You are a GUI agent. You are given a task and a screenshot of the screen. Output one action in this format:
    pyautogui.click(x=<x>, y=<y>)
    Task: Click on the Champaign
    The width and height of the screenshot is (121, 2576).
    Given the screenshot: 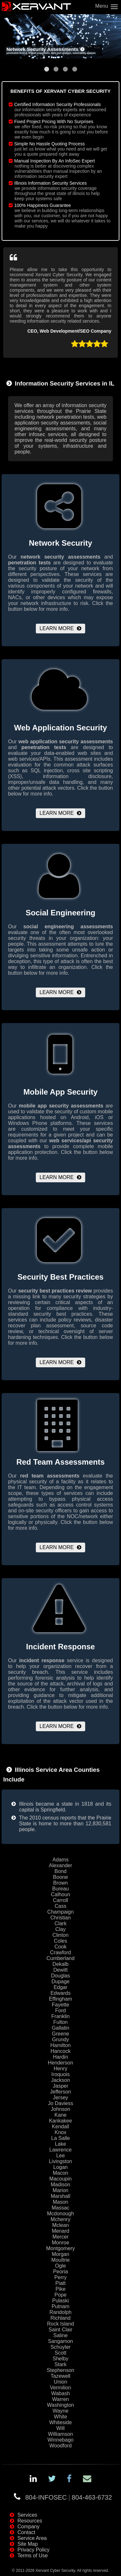 What is the action you would take?
    pyautogui.click(x=60, y=1912)
    